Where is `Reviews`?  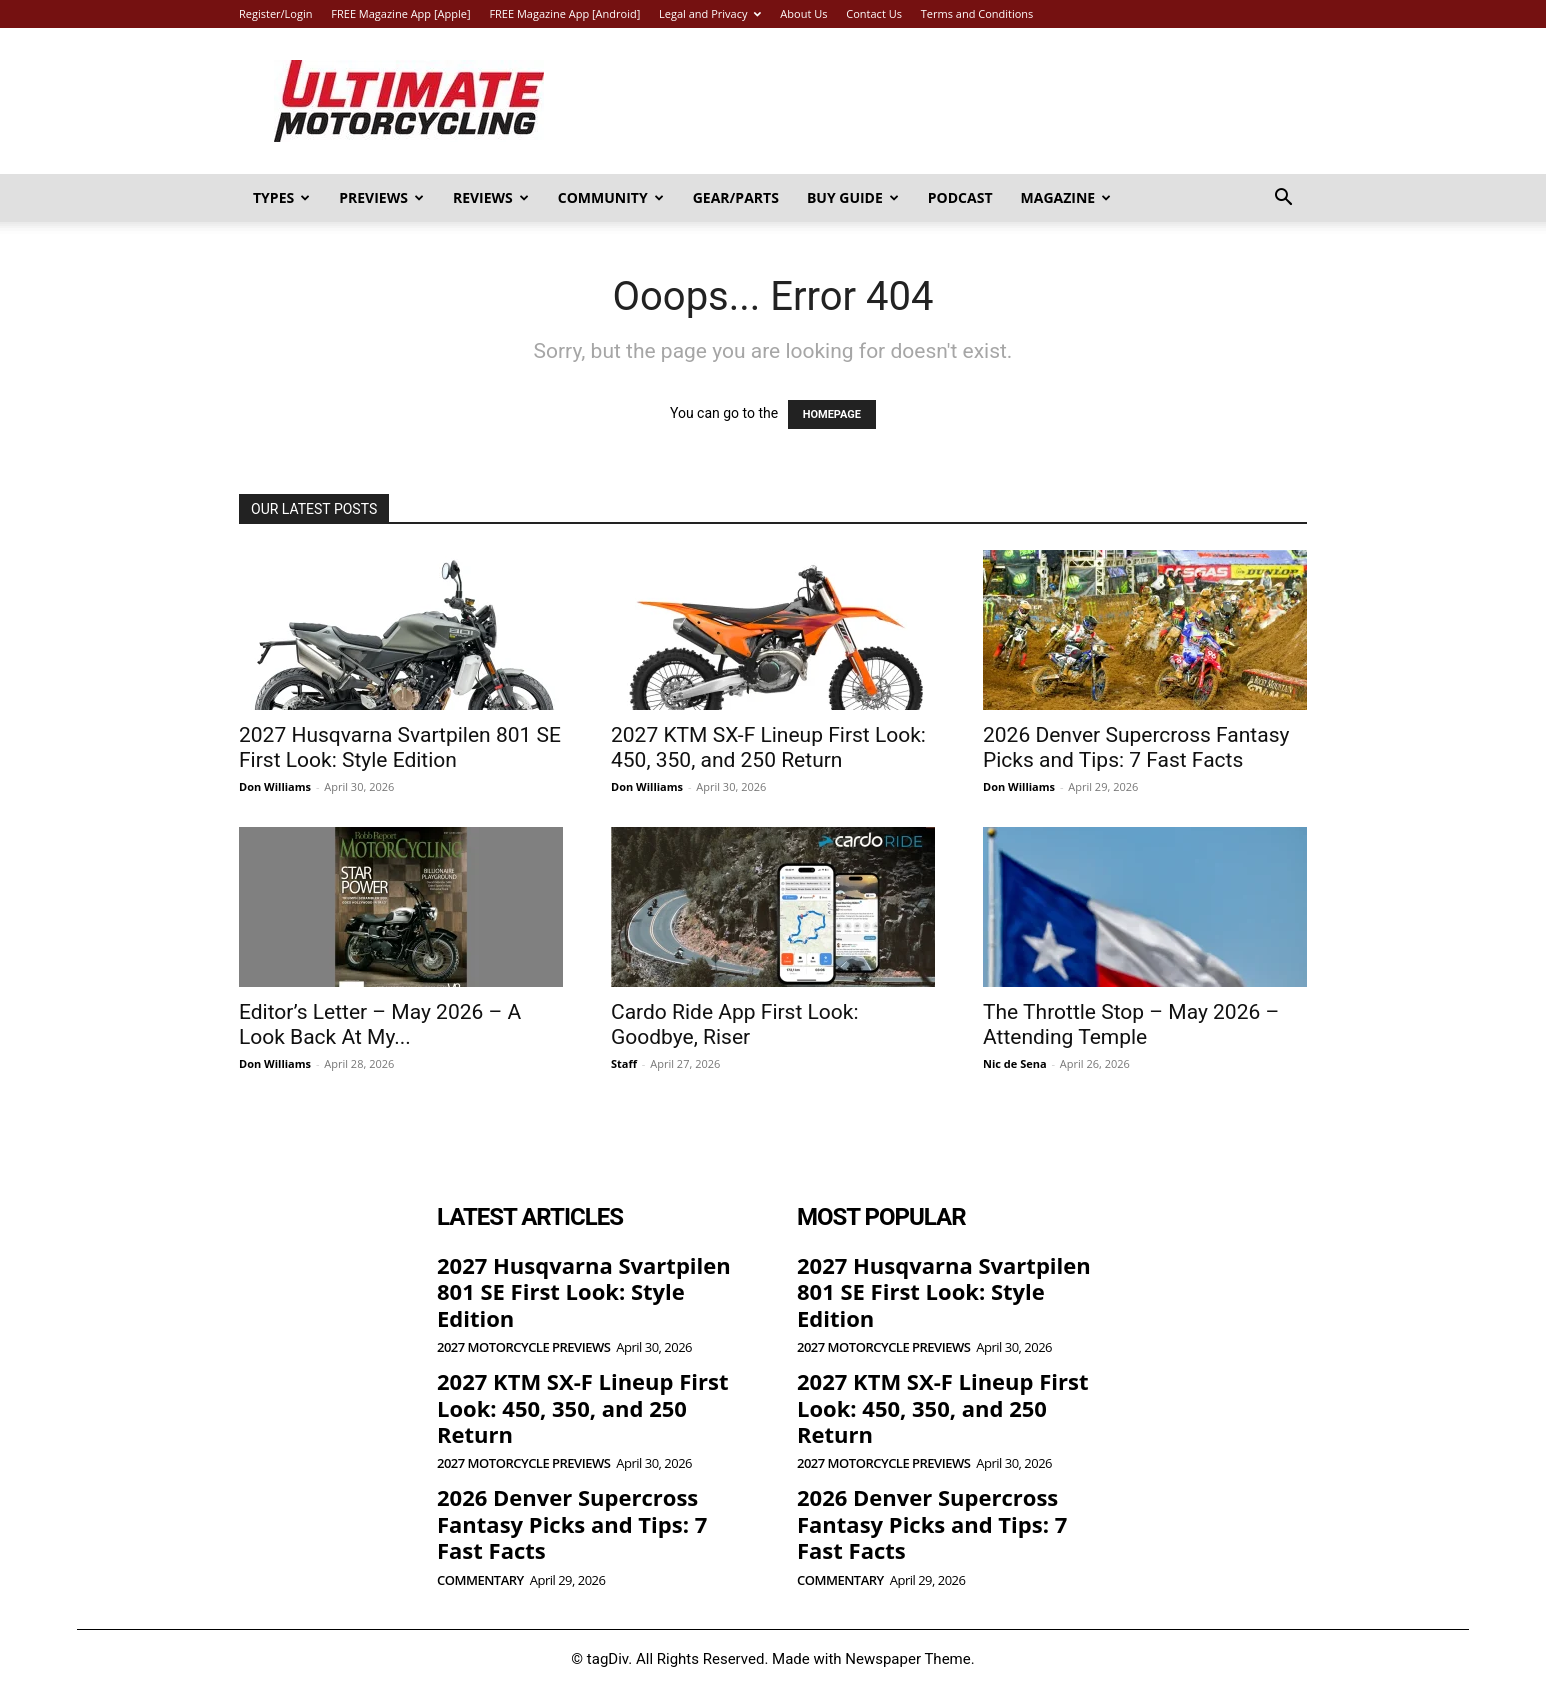 Reviews is located at coordinates (491, 197).